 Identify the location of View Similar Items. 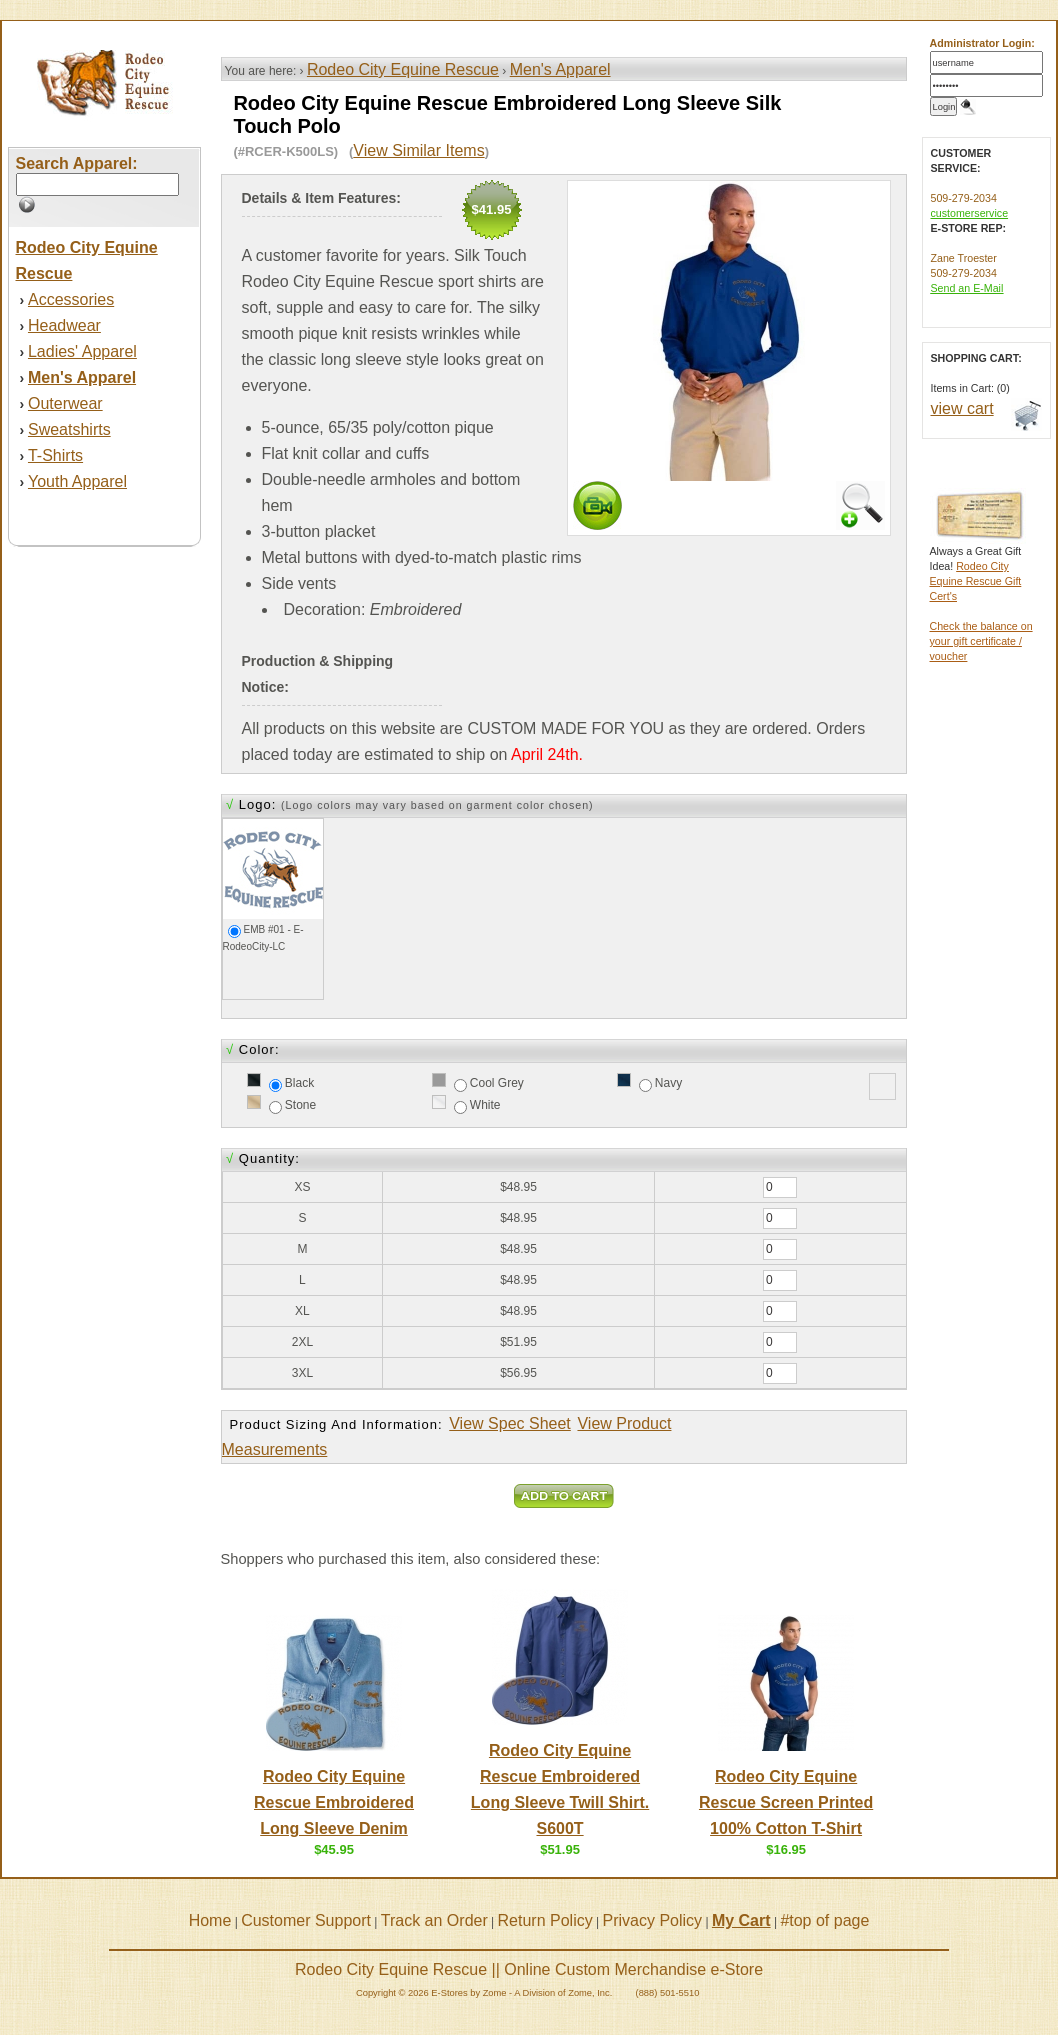
(418, 150).